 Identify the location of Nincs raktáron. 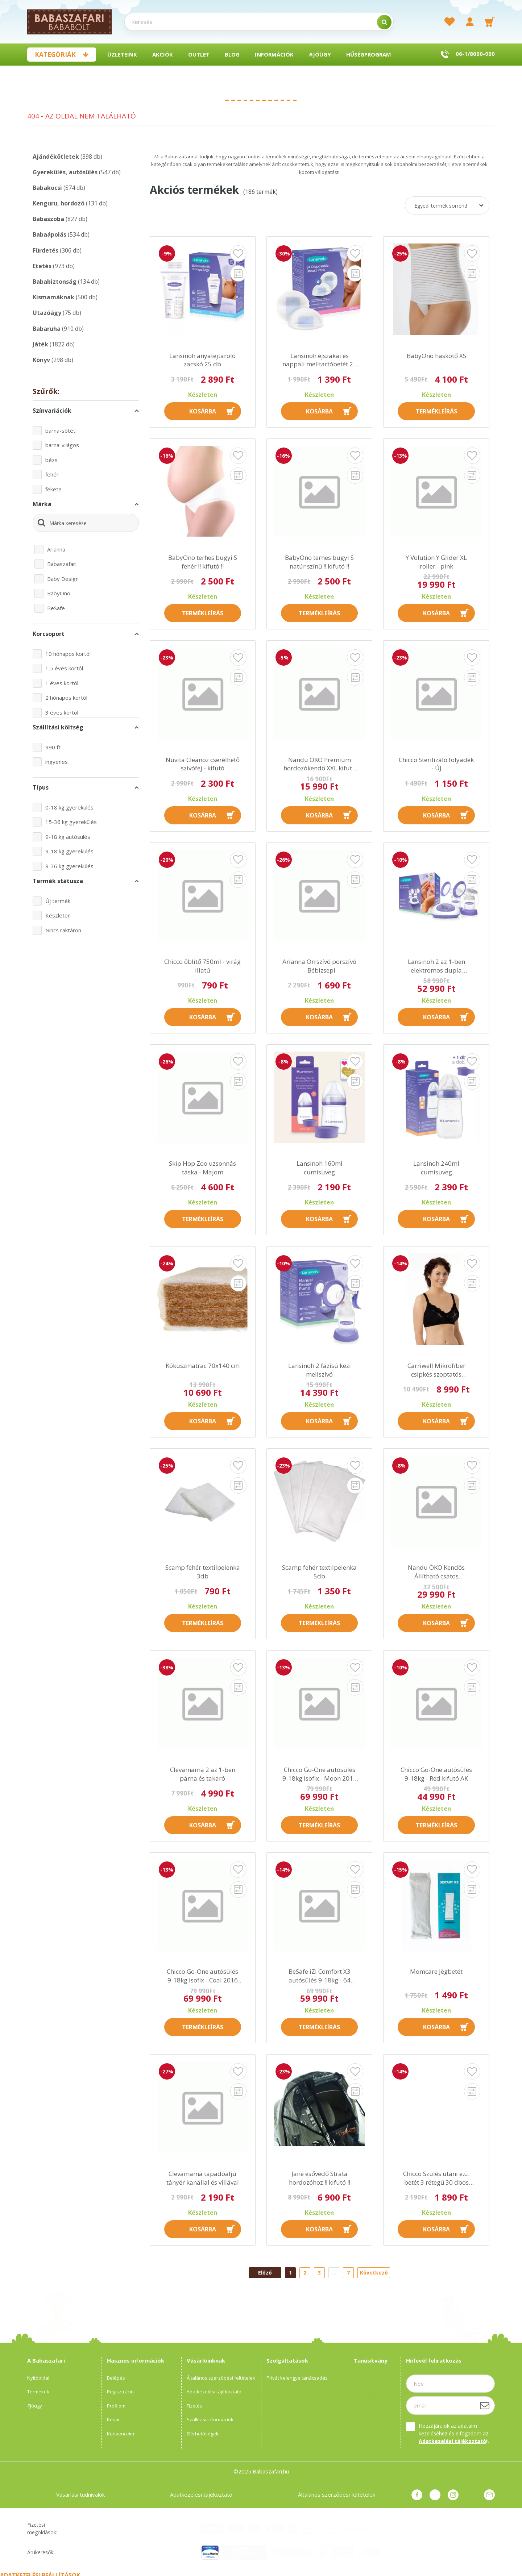
(63, 930).